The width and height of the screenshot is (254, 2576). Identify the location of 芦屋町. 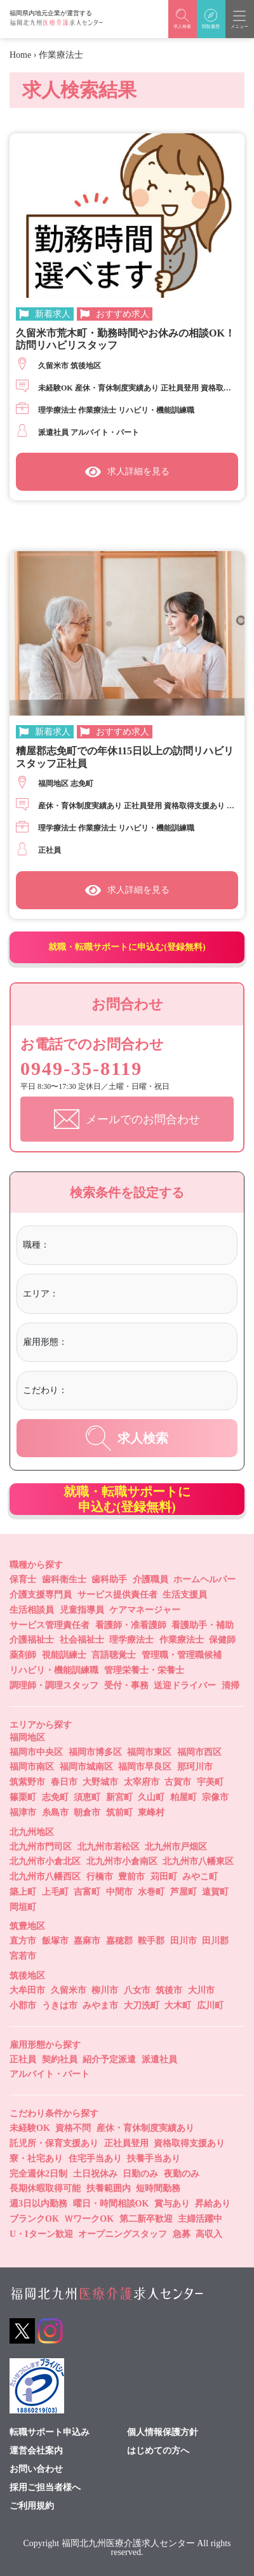
(183, 1892).